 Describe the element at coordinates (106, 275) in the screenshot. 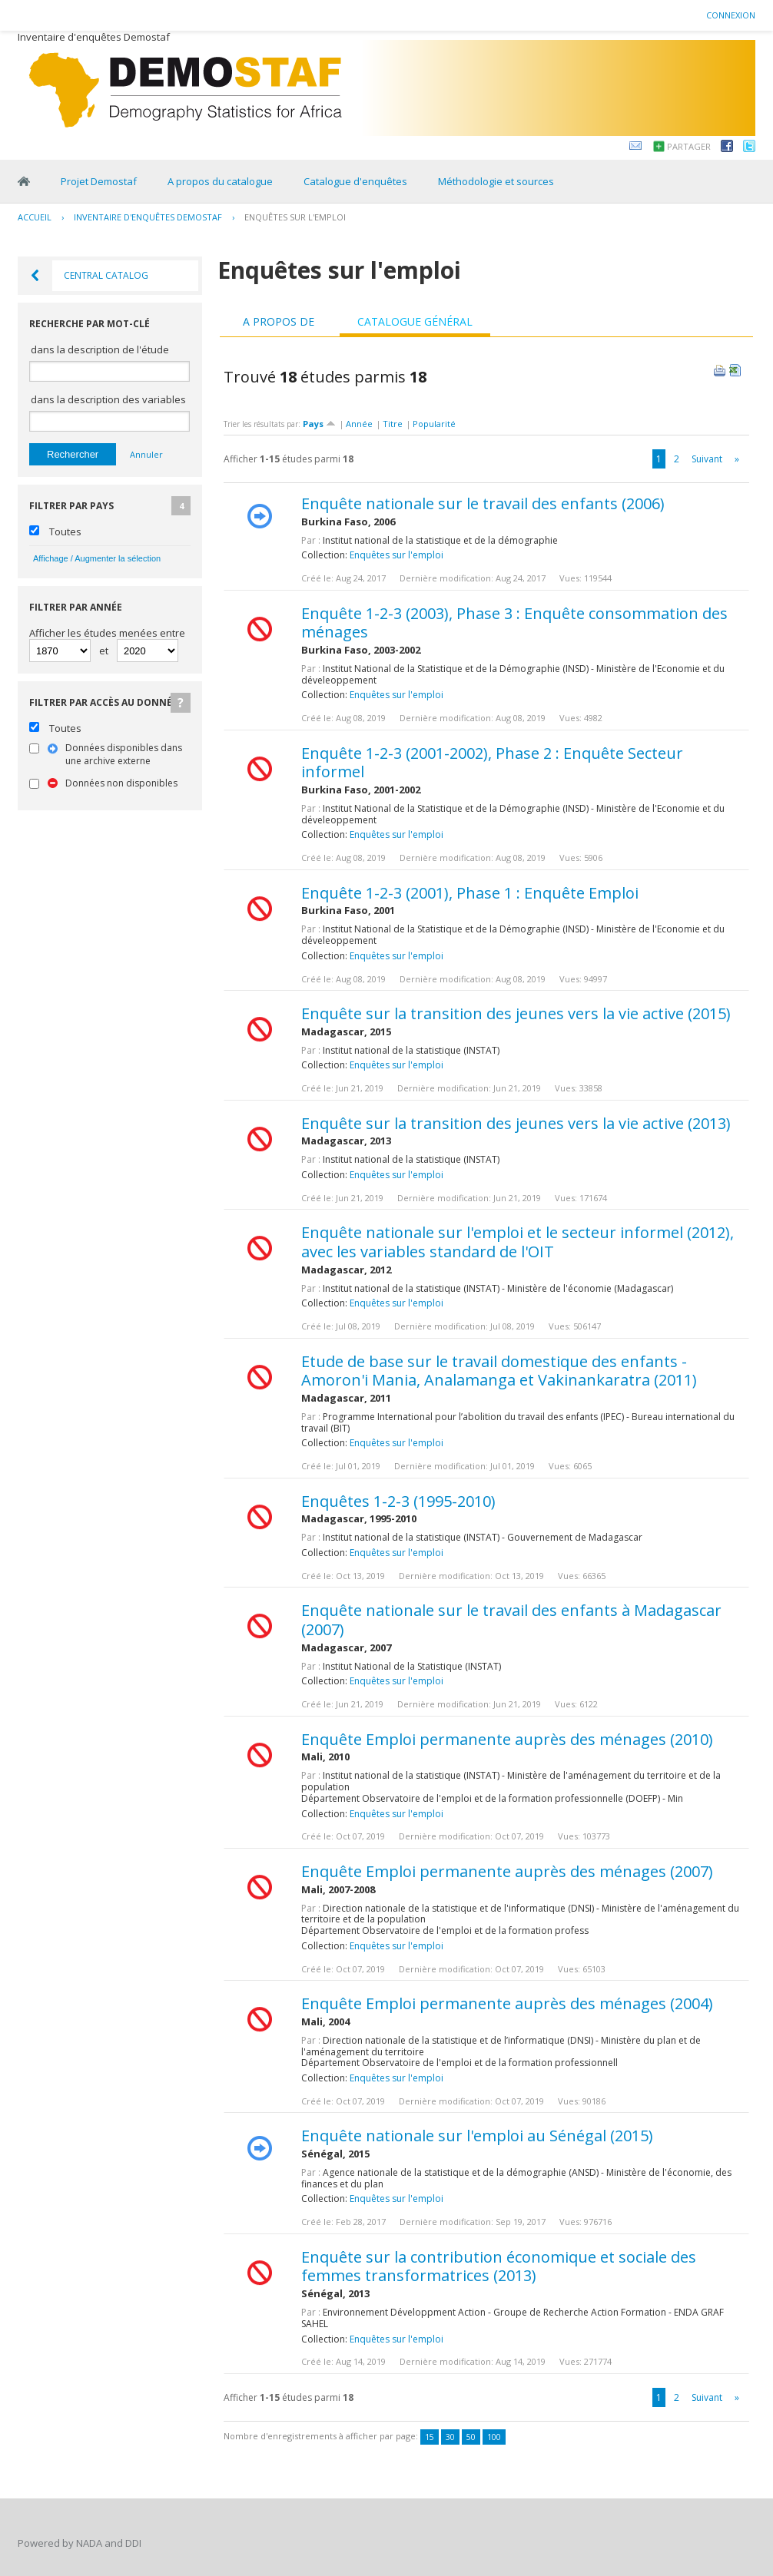

I see `Central Catalog` at that location.